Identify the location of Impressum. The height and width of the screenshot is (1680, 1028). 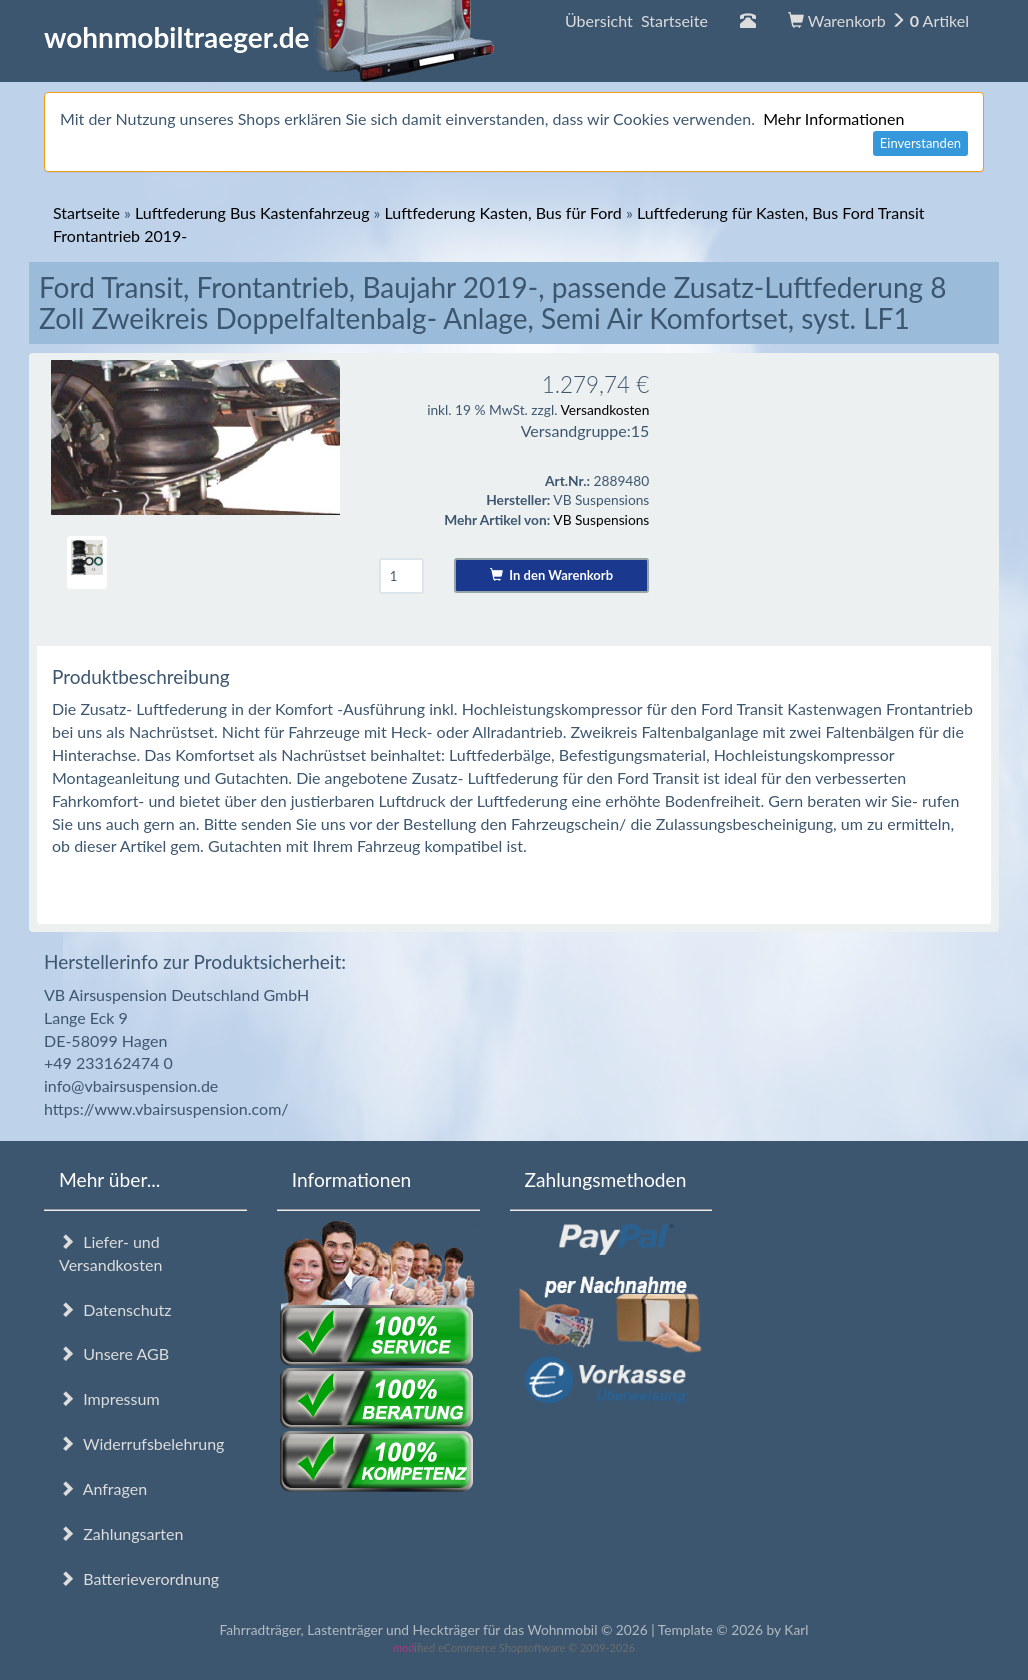
(109, 1398).